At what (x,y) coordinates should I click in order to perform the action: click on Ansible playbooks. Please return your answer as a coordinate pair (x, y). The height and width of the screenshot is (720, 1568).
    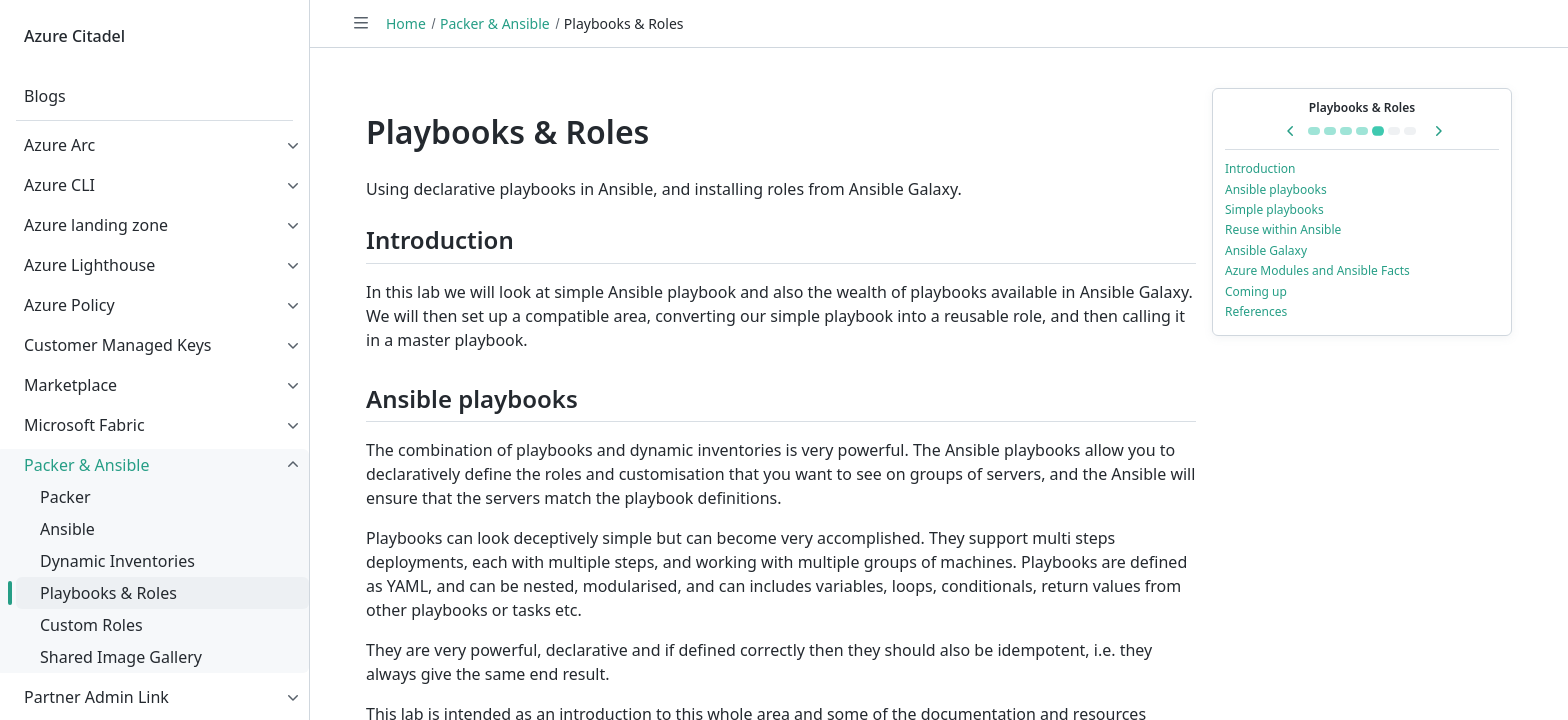
    Looking at the image, I should click on (1276, 189).